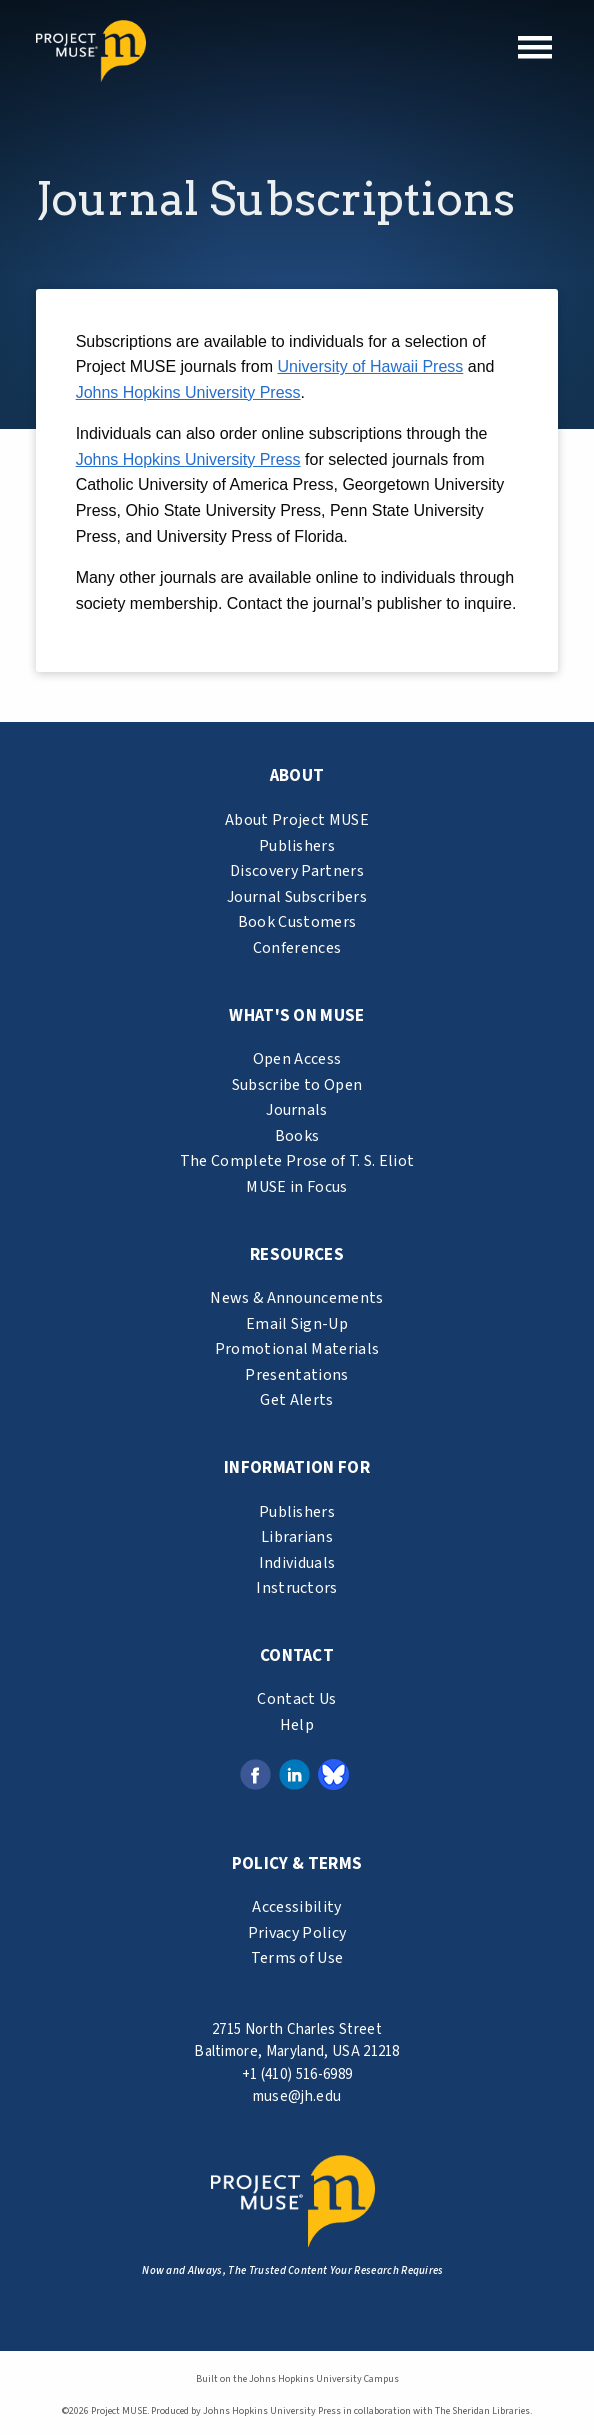 The height and width of the screenshot is (2435, 594). I want to click on Contact Us, so click(296, 1699).